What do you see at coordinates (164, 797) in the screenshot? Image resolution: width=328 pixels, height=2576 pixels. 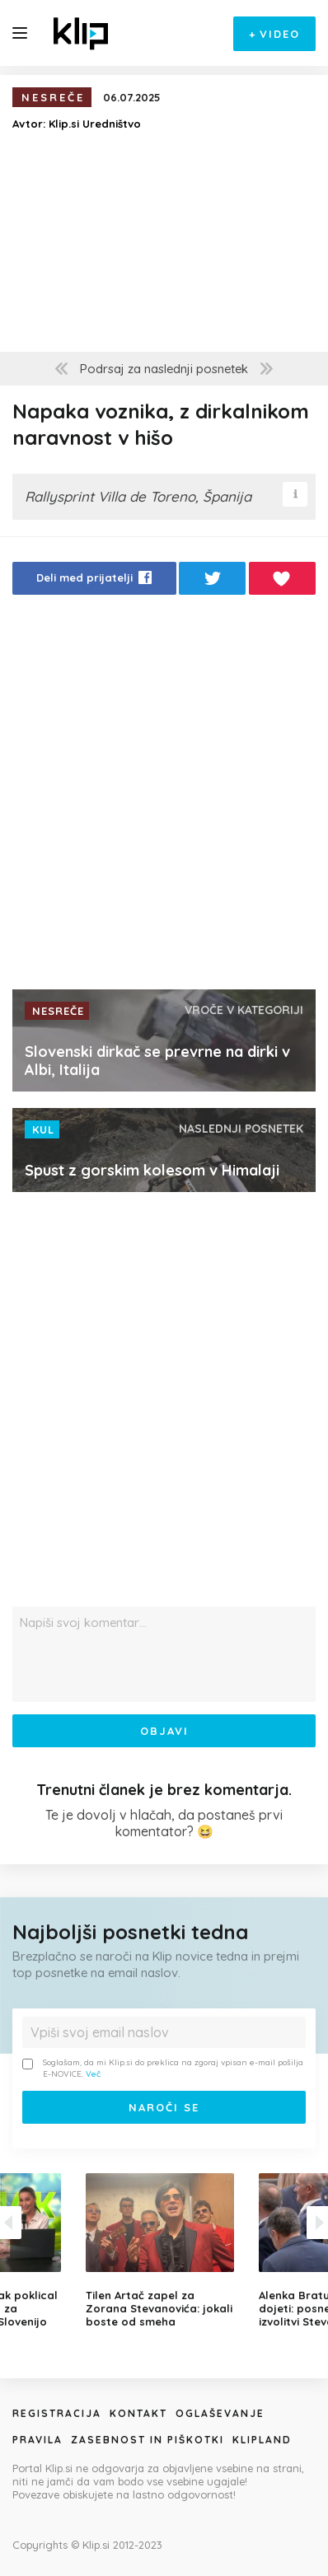 I see `[Advertisement]` at bounding box center [164, 797].